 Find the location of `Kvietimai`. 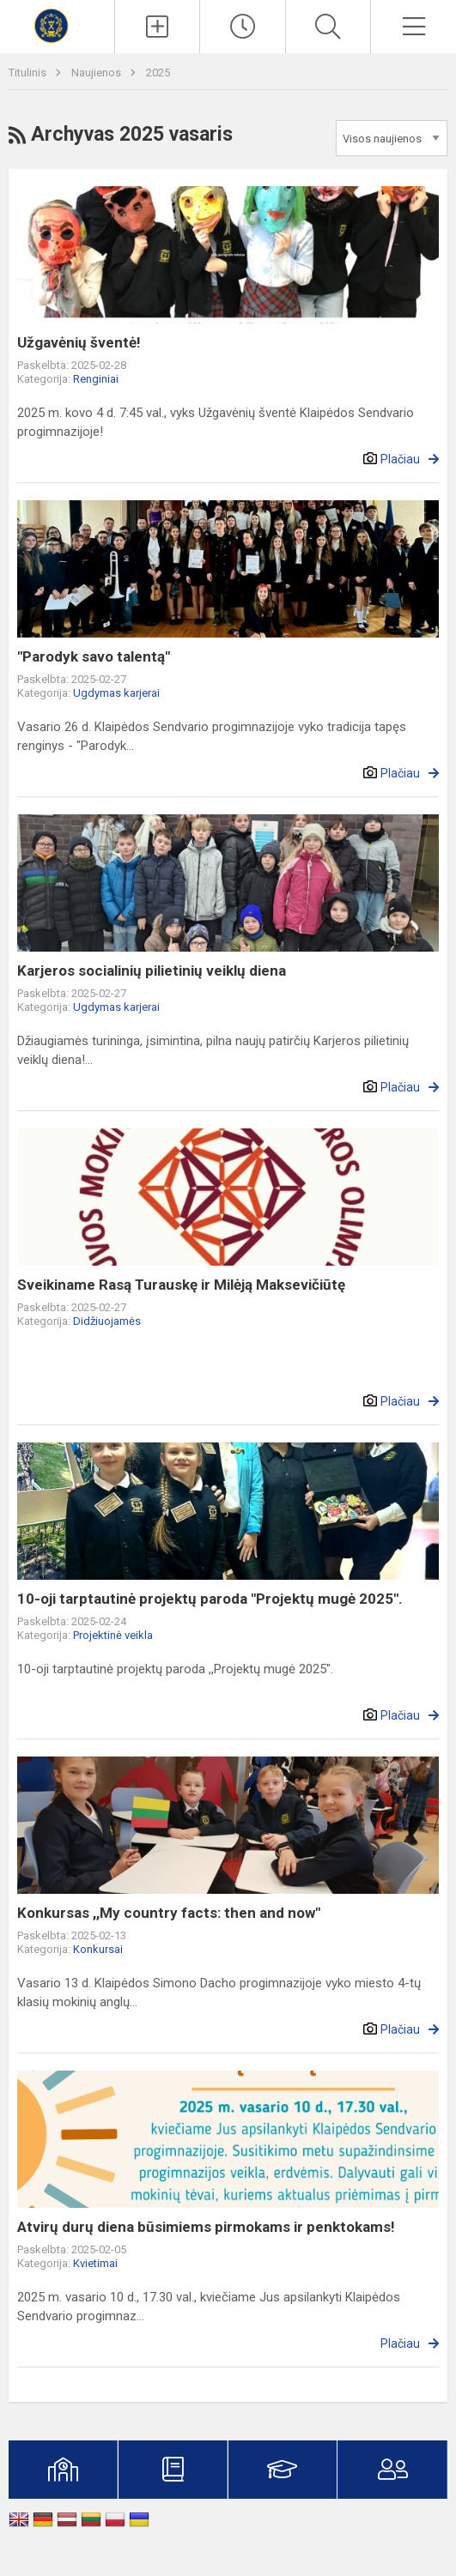

Kvietimai is located at coordinates (95, 2263).